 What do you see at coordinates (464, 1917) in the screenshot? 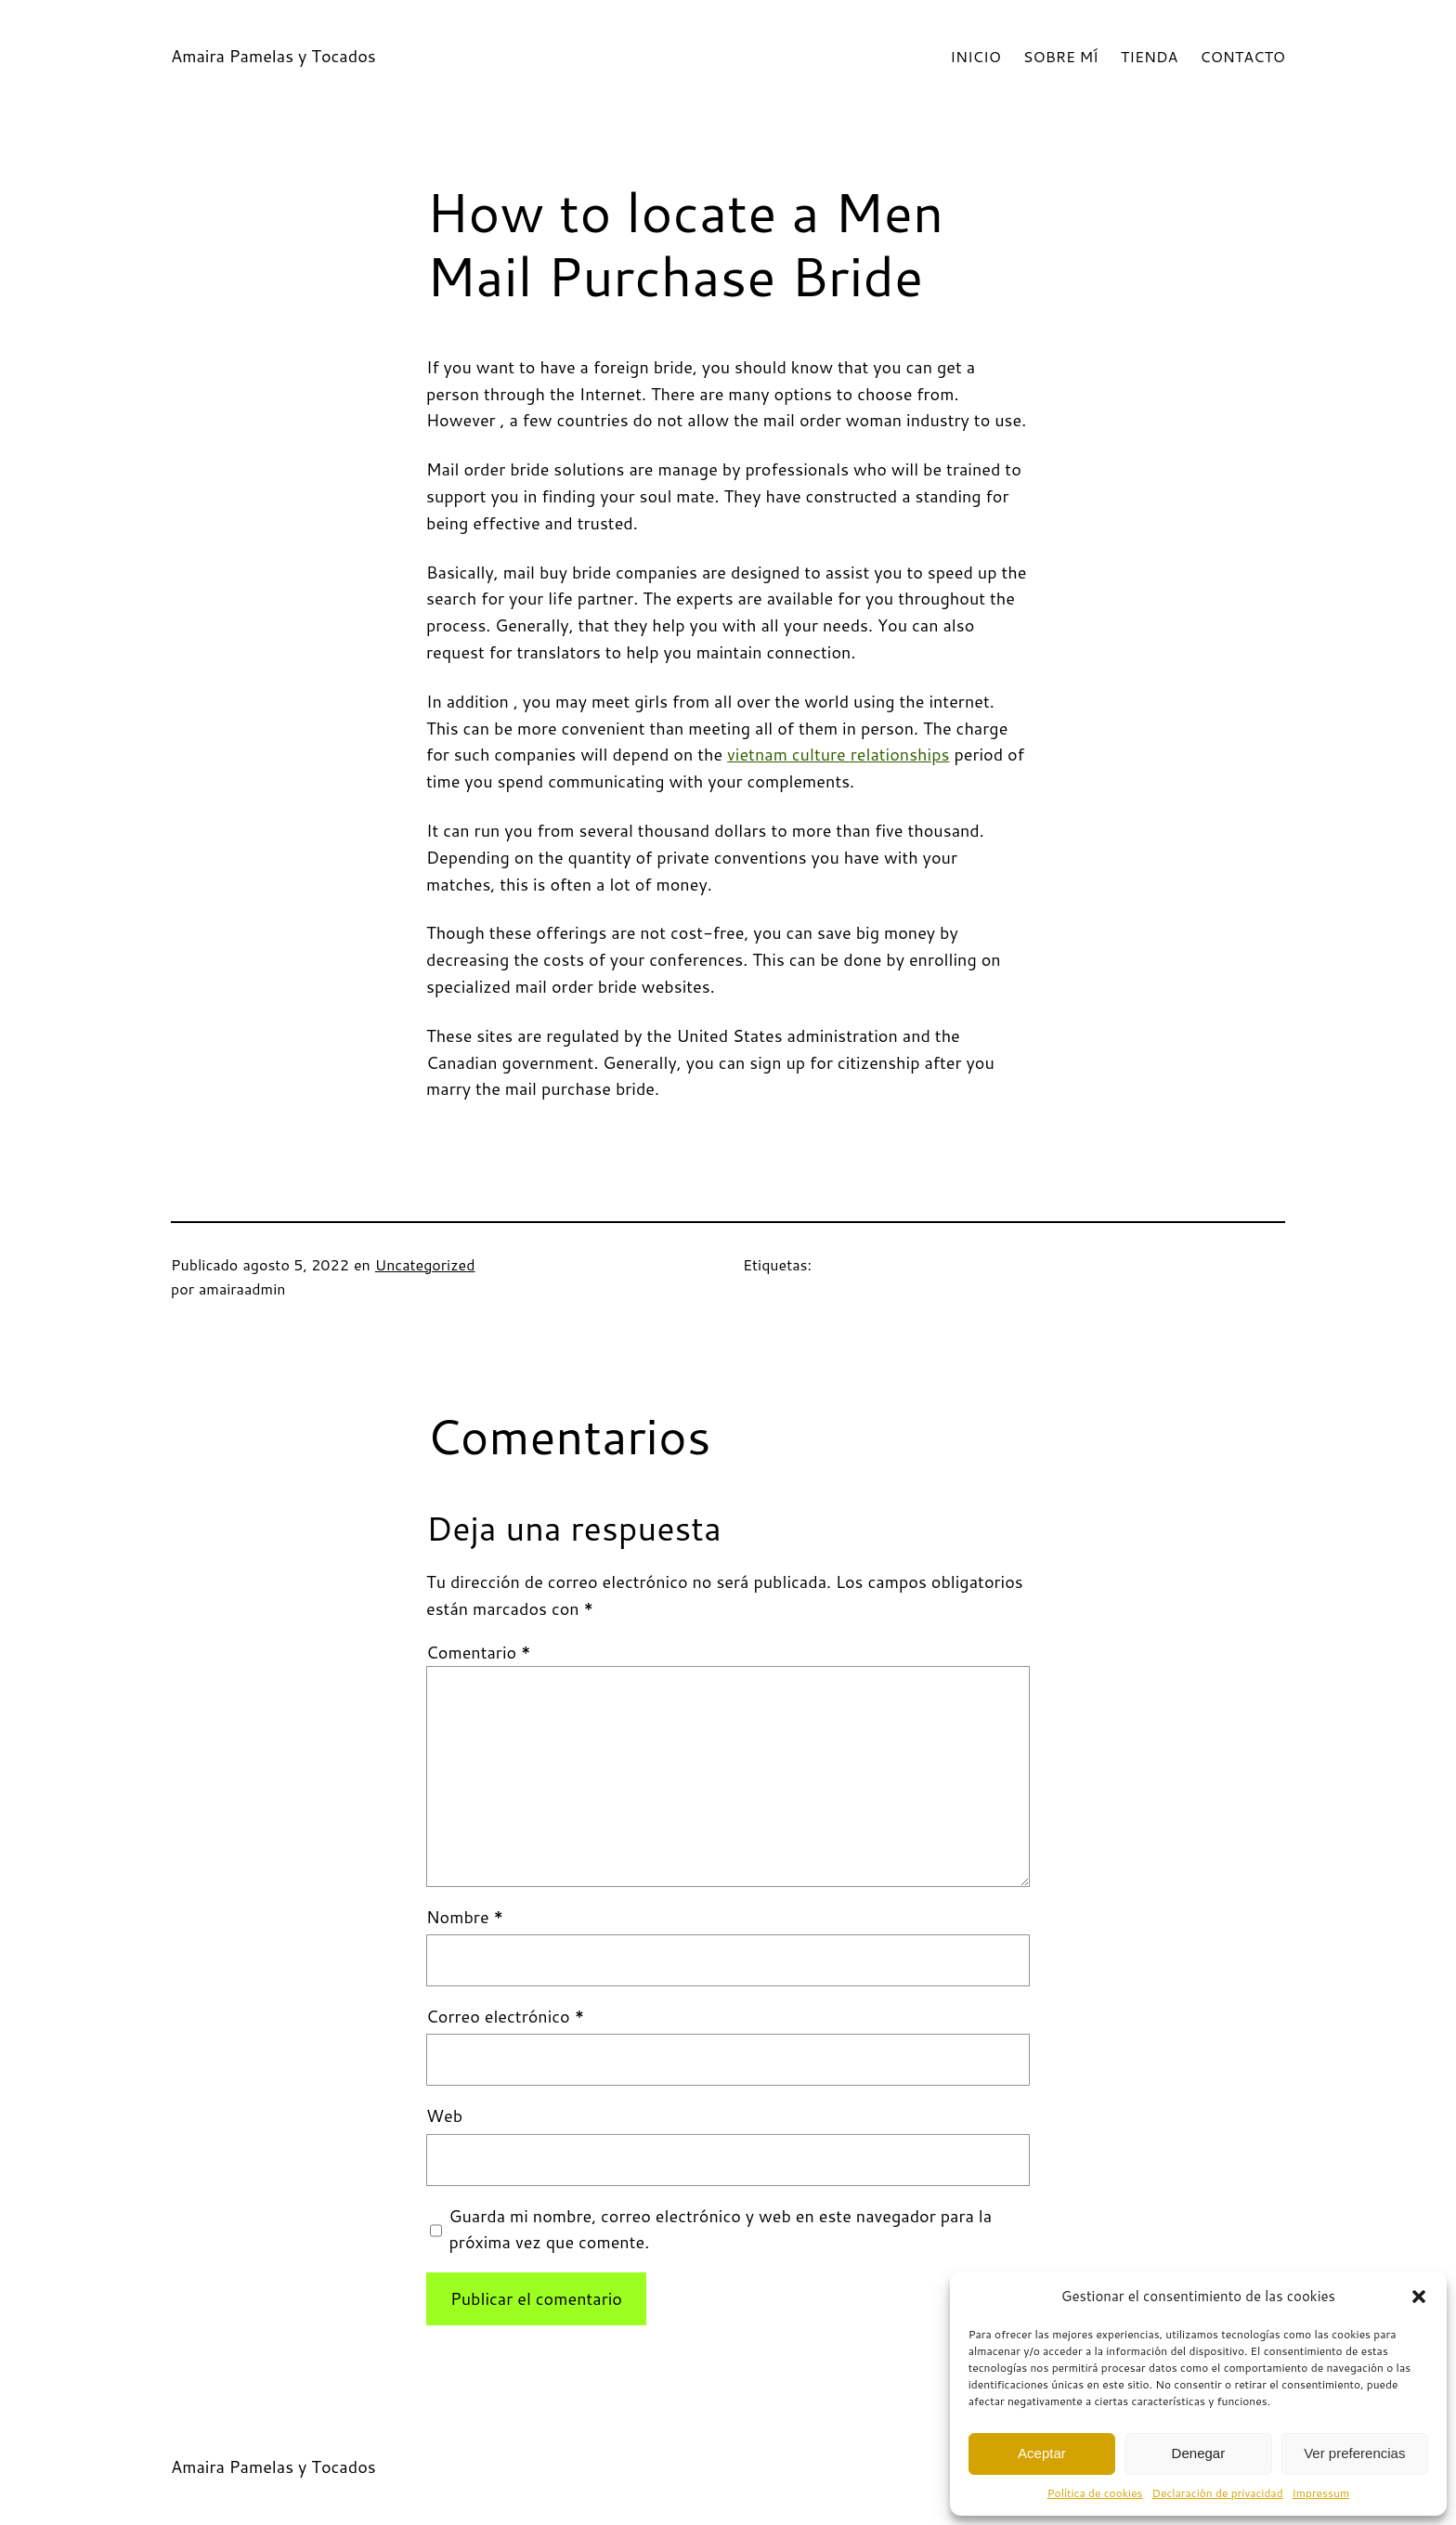
I see `Nombre` at bounding box center [464, 1917].